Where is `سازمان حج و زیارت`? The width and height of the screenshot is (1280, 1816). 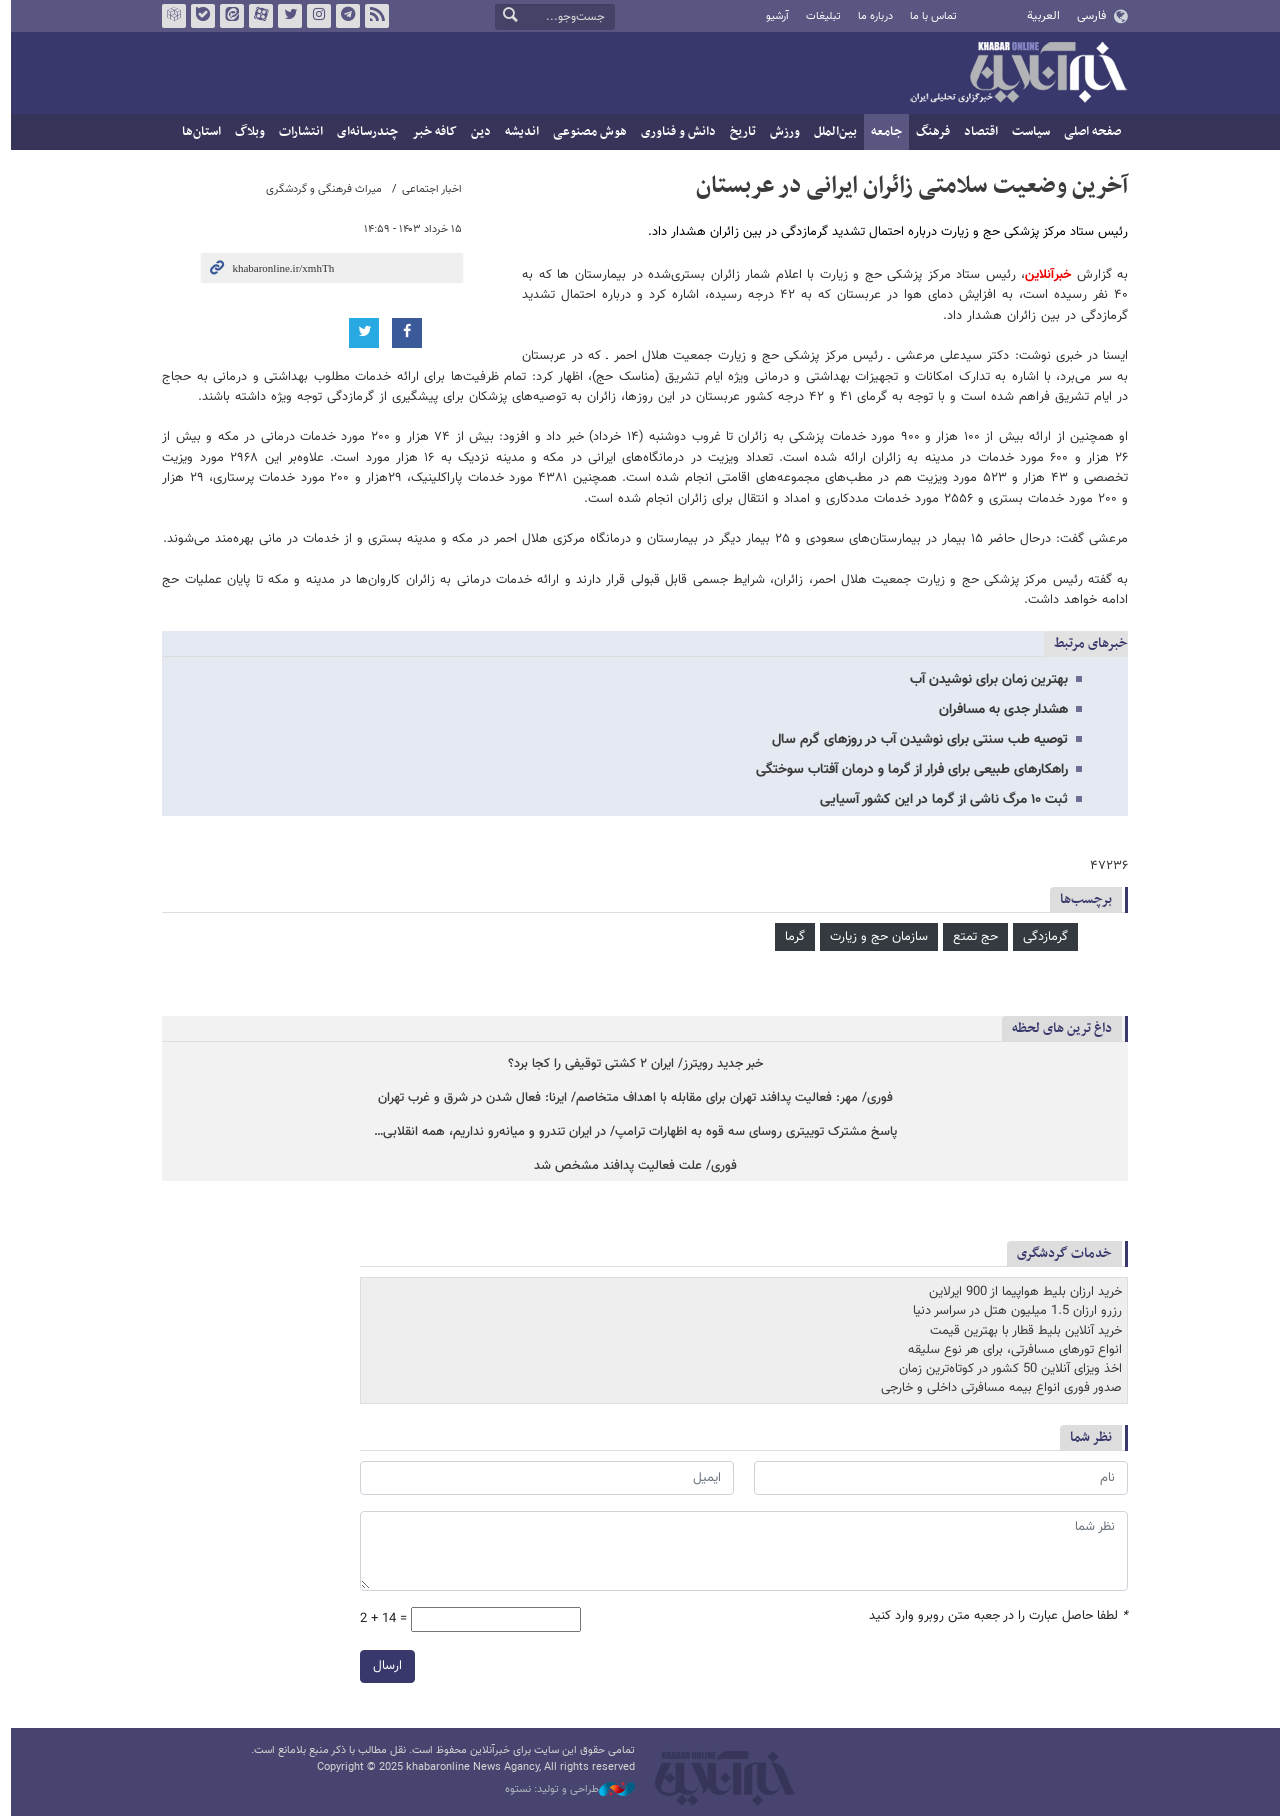
سازمان حج و زیارت is located at coordinates (874, 937).